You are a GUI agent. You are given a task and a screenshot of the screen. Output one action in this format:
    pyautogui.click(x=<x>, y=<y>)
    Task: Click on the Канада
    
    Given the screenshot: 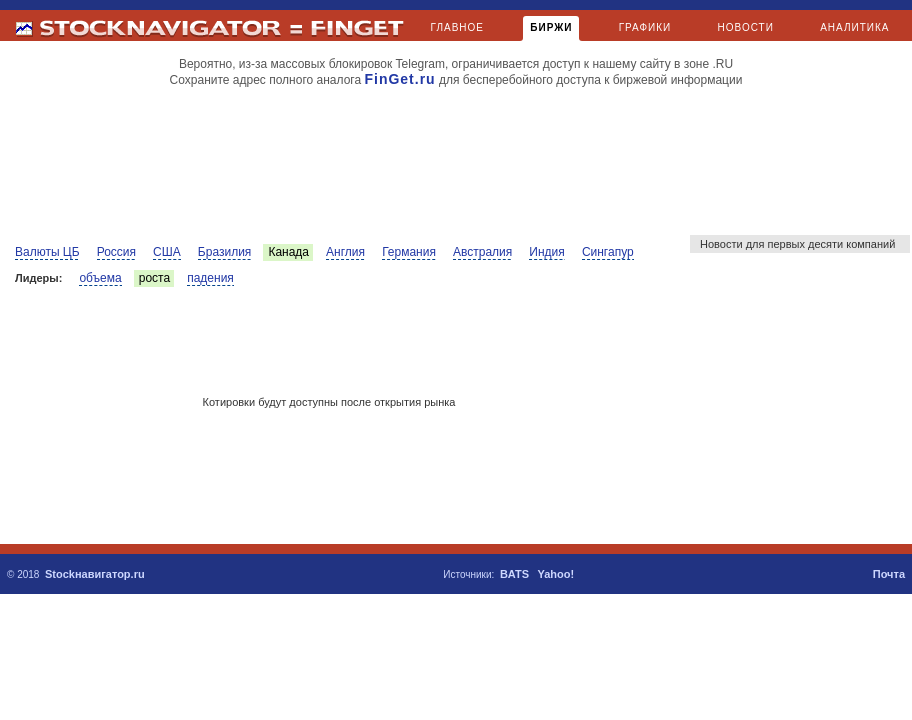 What is the action you would take?
    pyautogui.click(x=288, y=252)
    